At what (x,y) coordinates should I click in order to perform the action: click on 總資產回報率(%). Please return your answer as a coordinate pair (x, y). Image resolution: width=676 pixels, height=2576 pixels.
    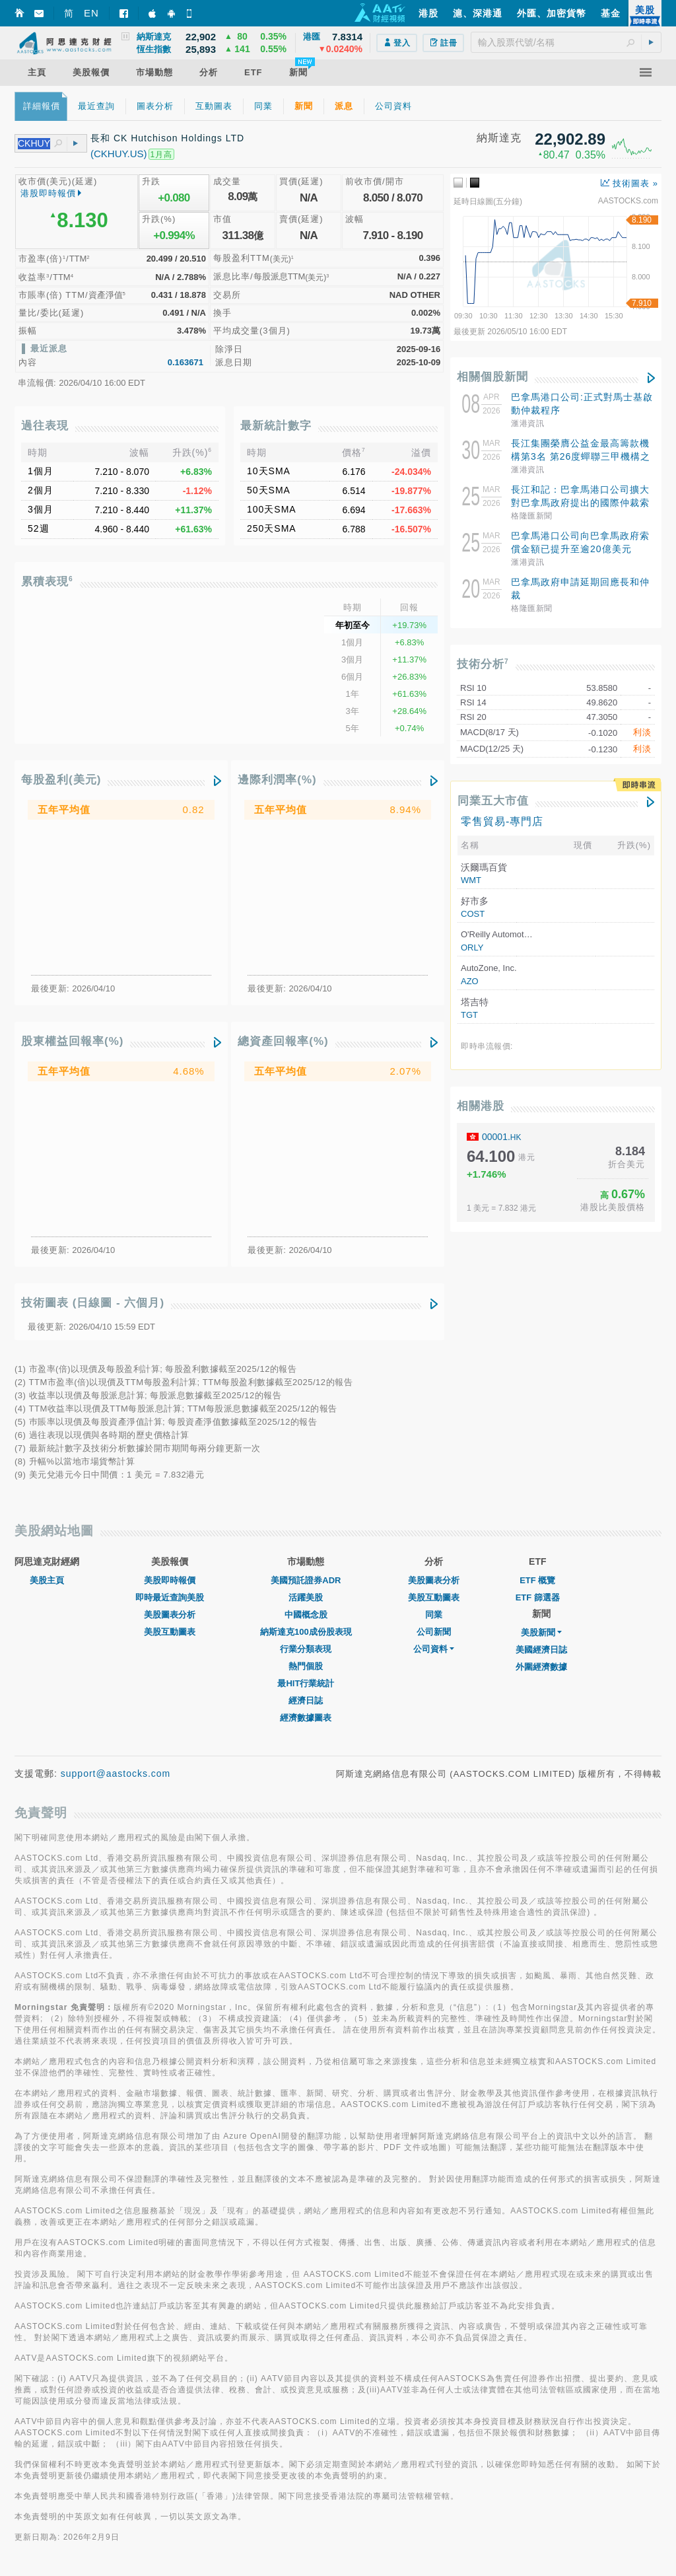
    Looking at the image, I should click on (283, 1041).